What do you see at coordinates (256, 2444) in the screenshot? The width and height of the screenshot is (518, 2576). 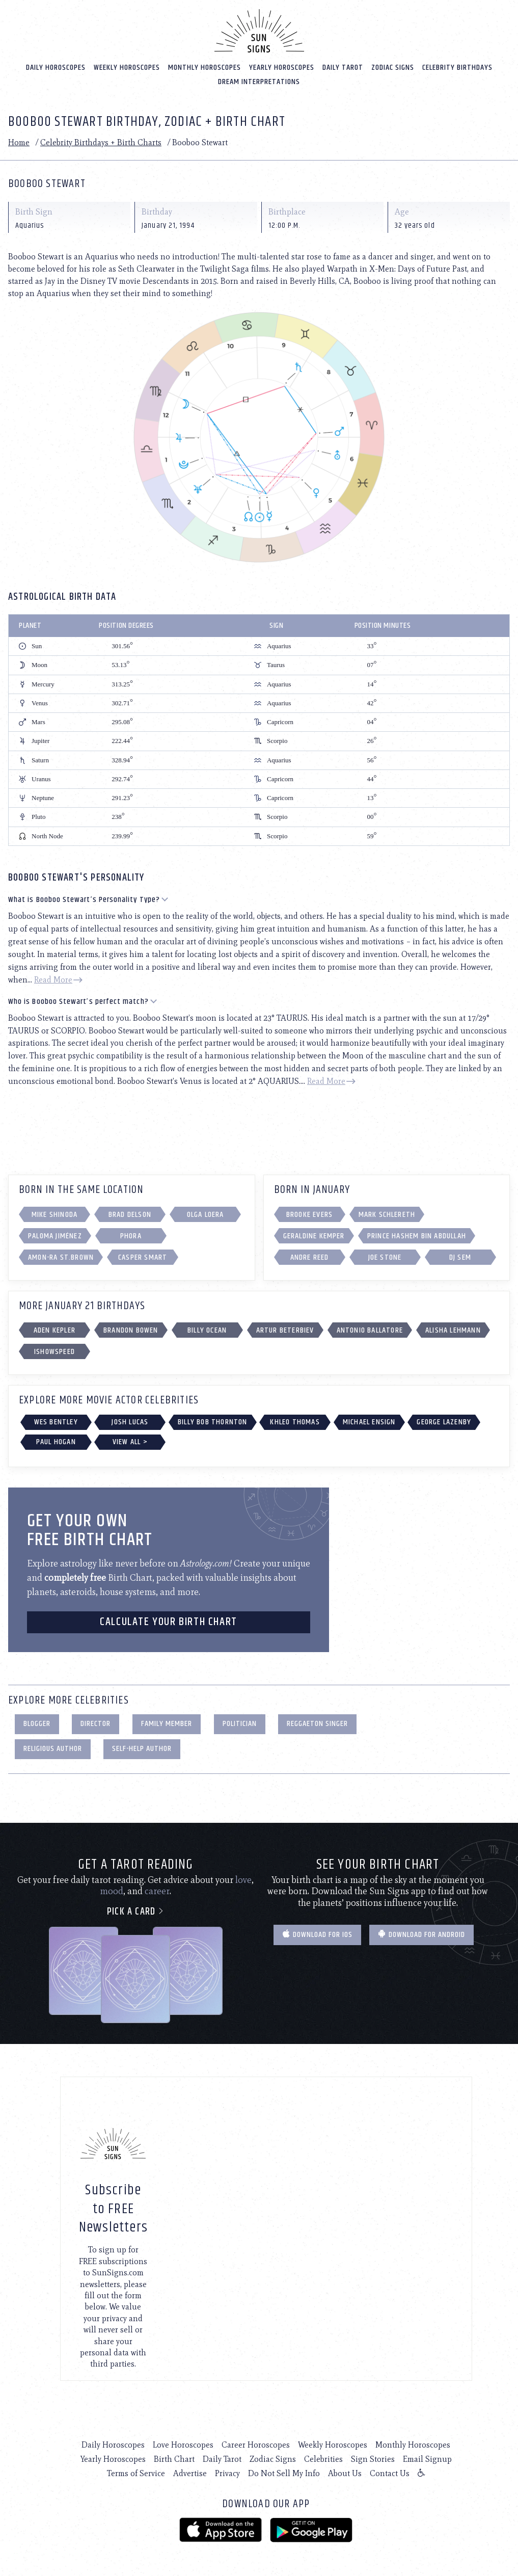 I see `Career Horoscopes` at bounding box center [256, 2444].